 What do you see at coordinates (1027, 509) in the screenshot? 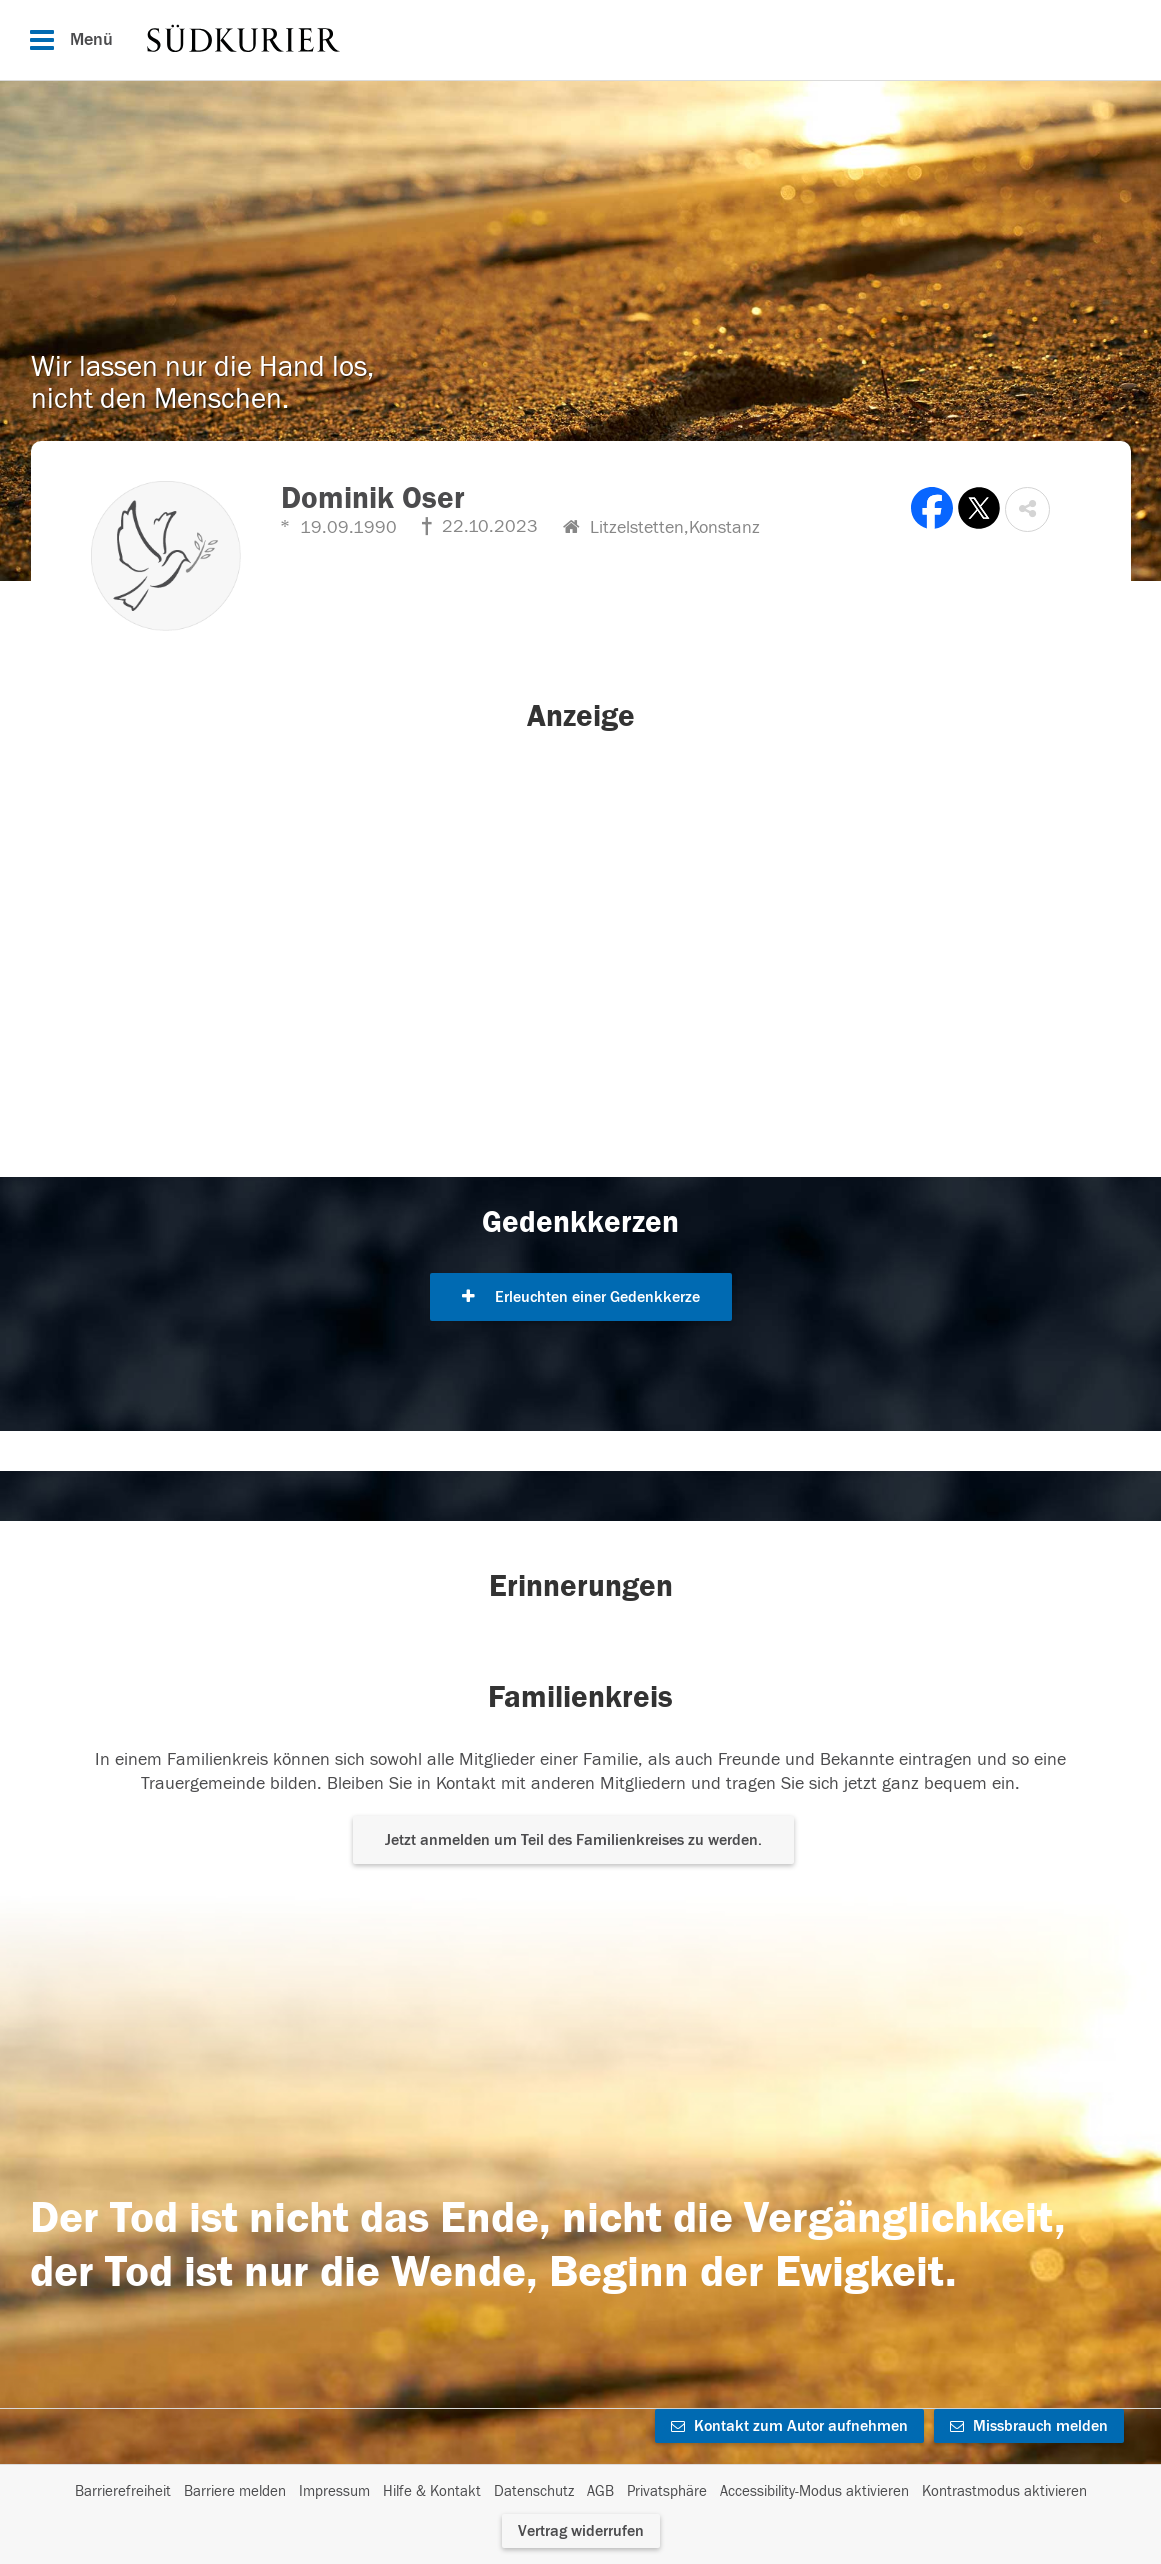
I see `[button]` at bounding box center [1027, 509].